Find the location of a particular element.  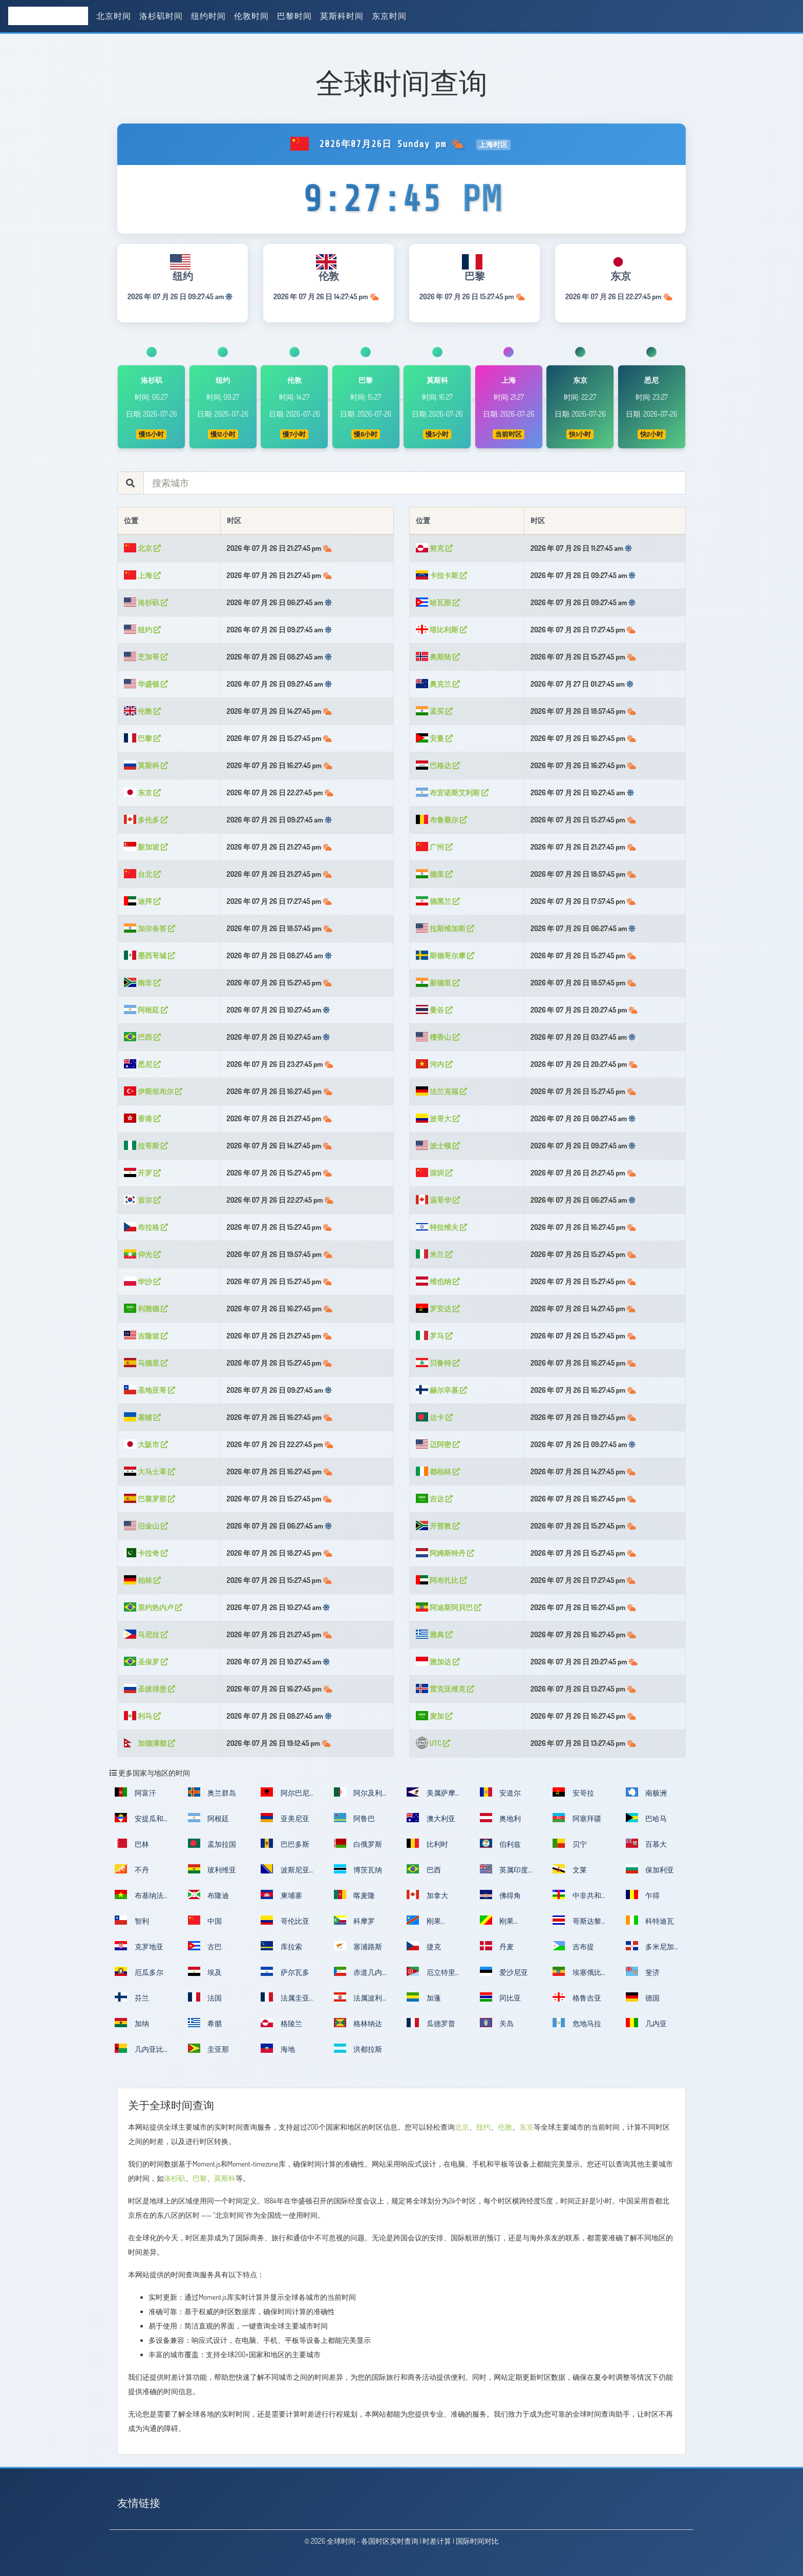

洛杉矶 is located at coordinates (146, 602).